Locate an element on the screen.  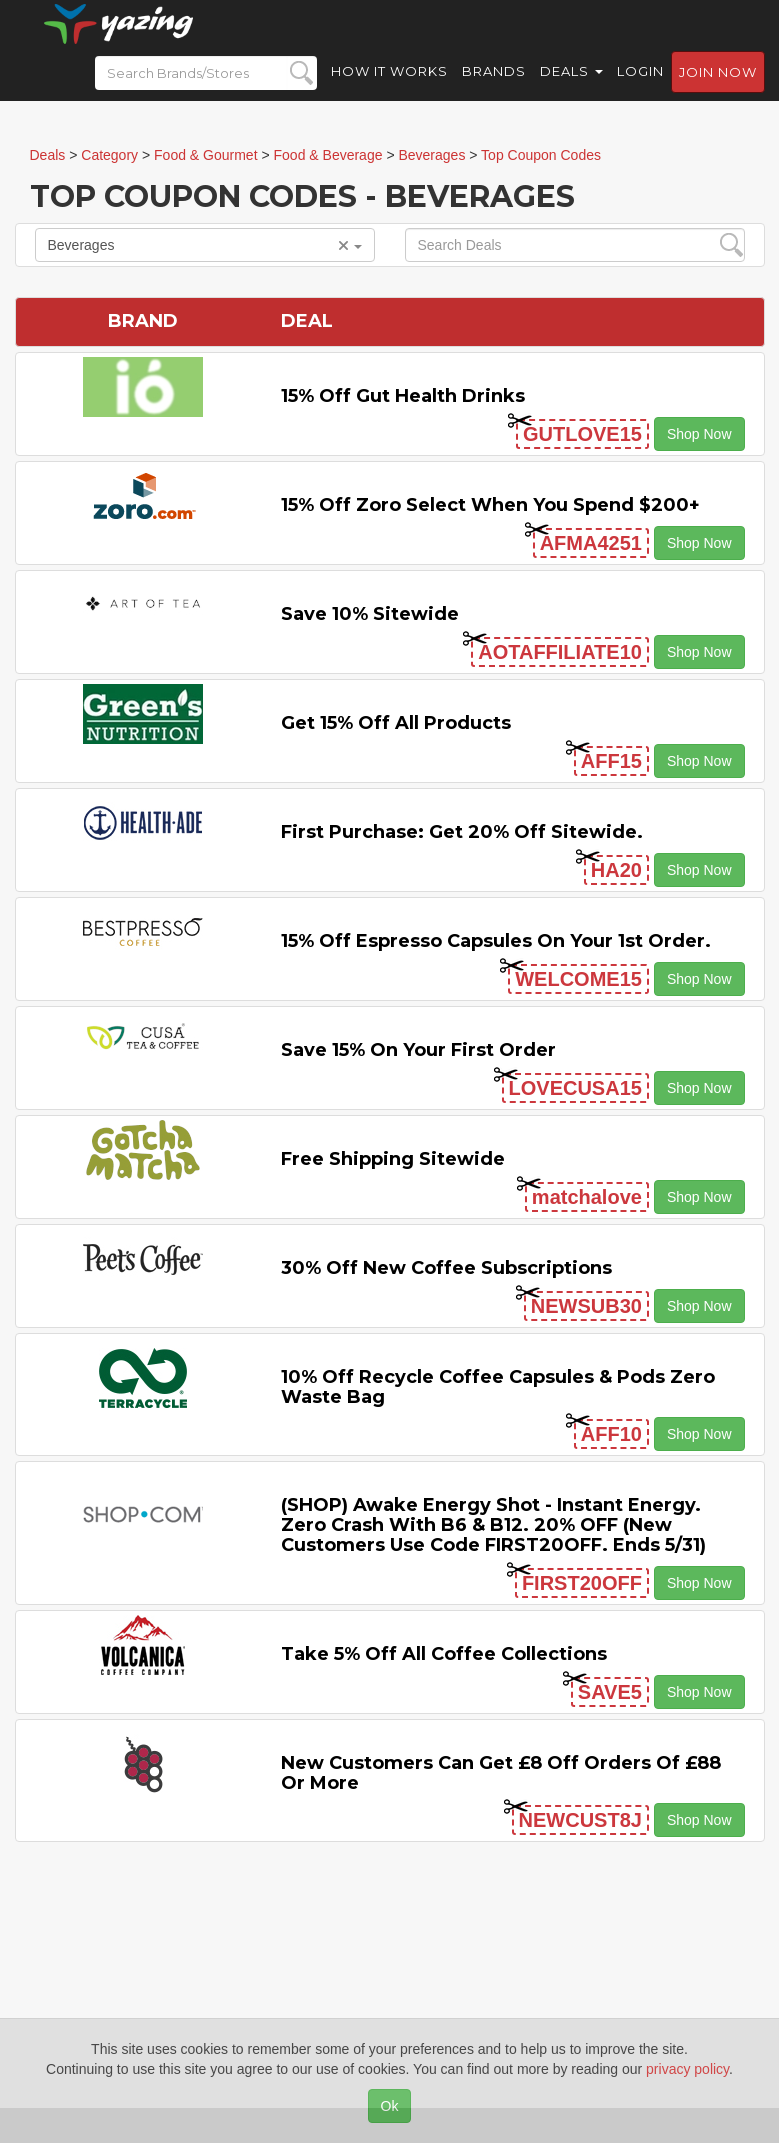
Join now is located at coordinates (718, 91).